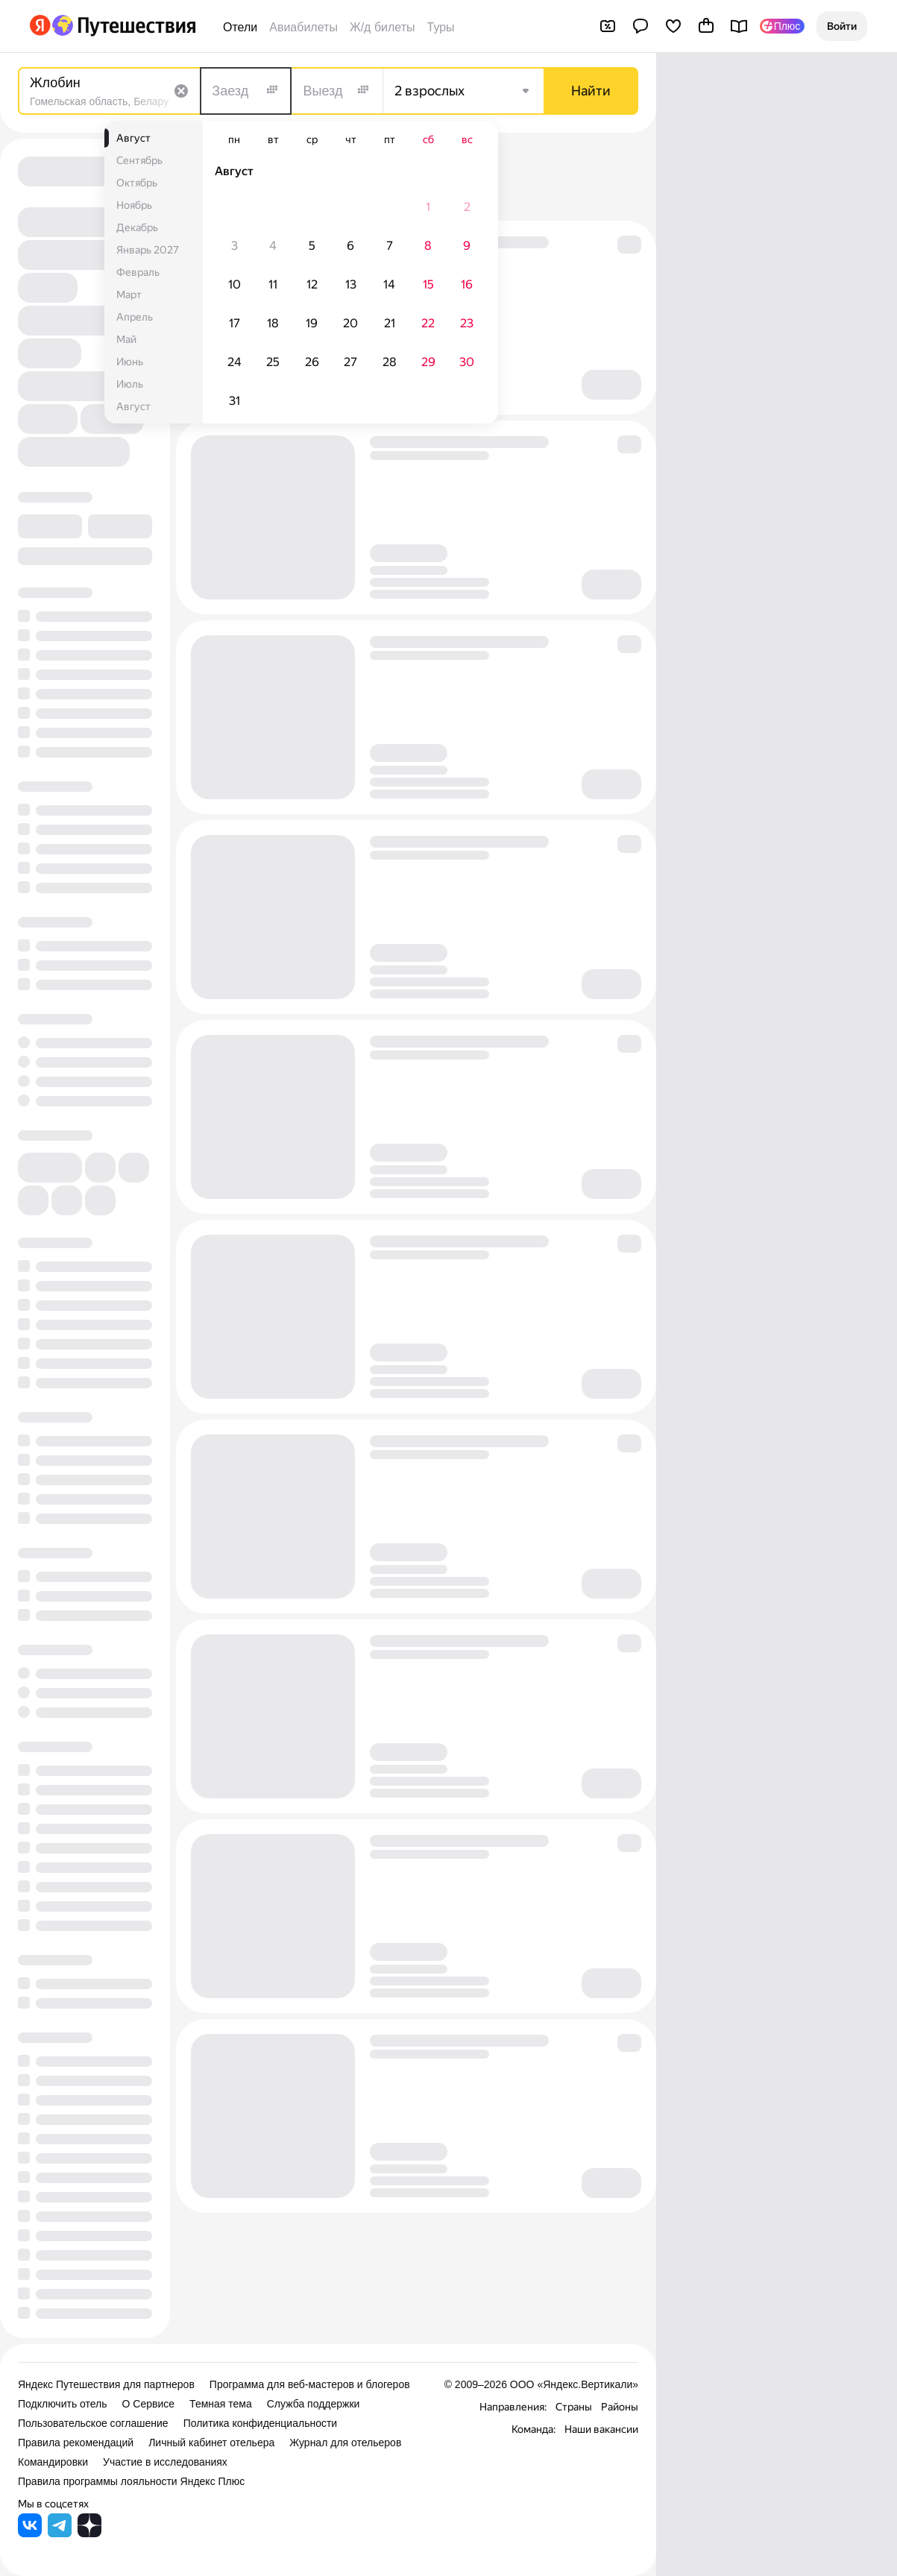 The width and height of the screenshot is (897, 2576). What do you see at coordinates (60, 2533) in the screenshot?
I see `[Яндекс Путешествия в Telegram]` at bounding box center [60, 2533].